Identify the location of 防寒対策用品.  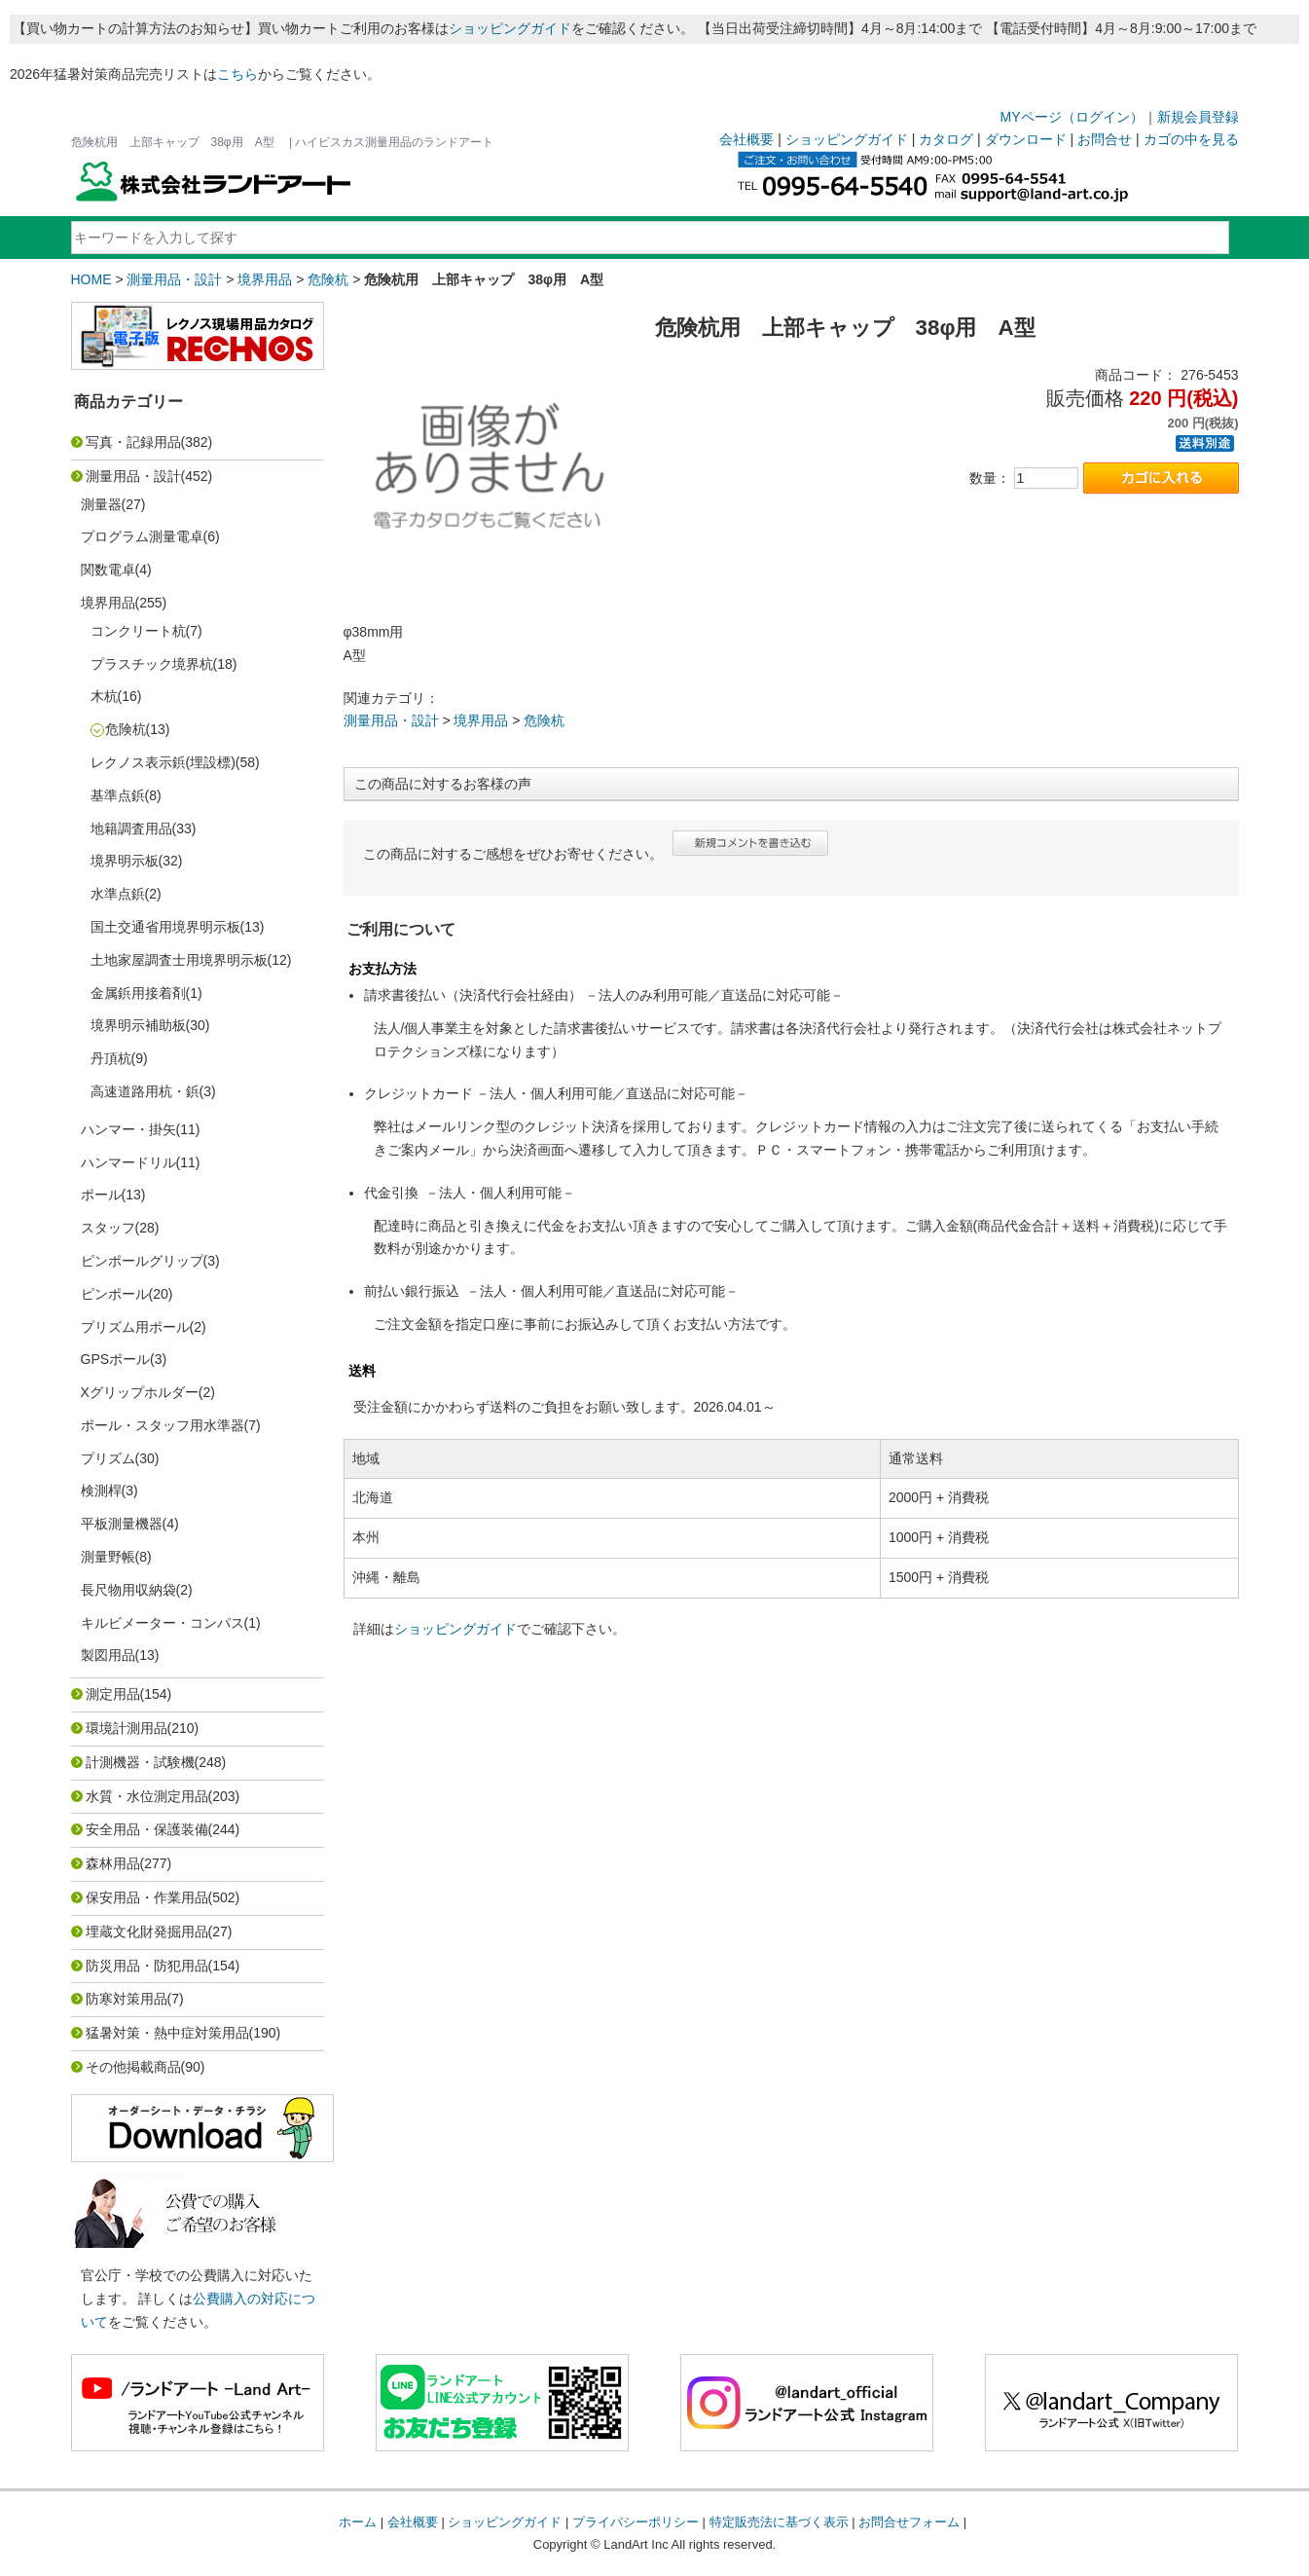
(126, 1998).